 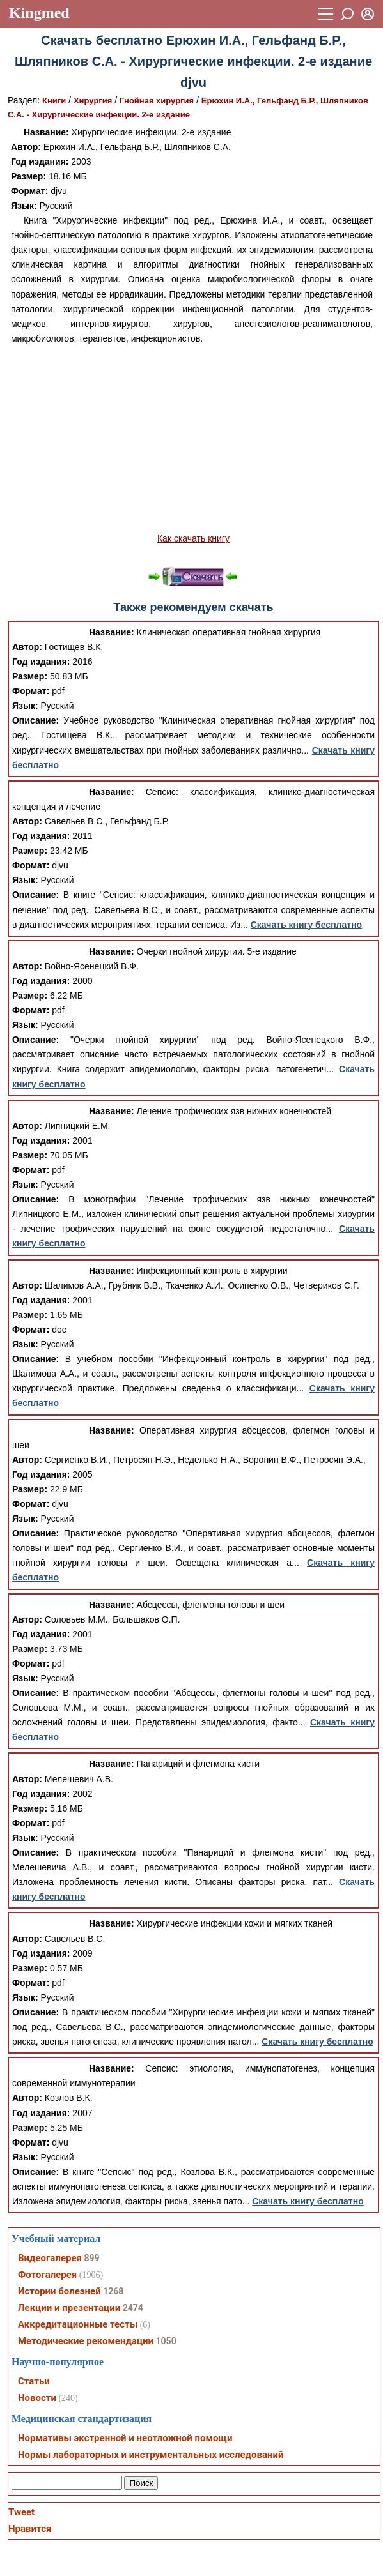 What do you see at coordinates (93, 100) in the screenshot?
I see `Хирургия` at bounding box center [93, 100].